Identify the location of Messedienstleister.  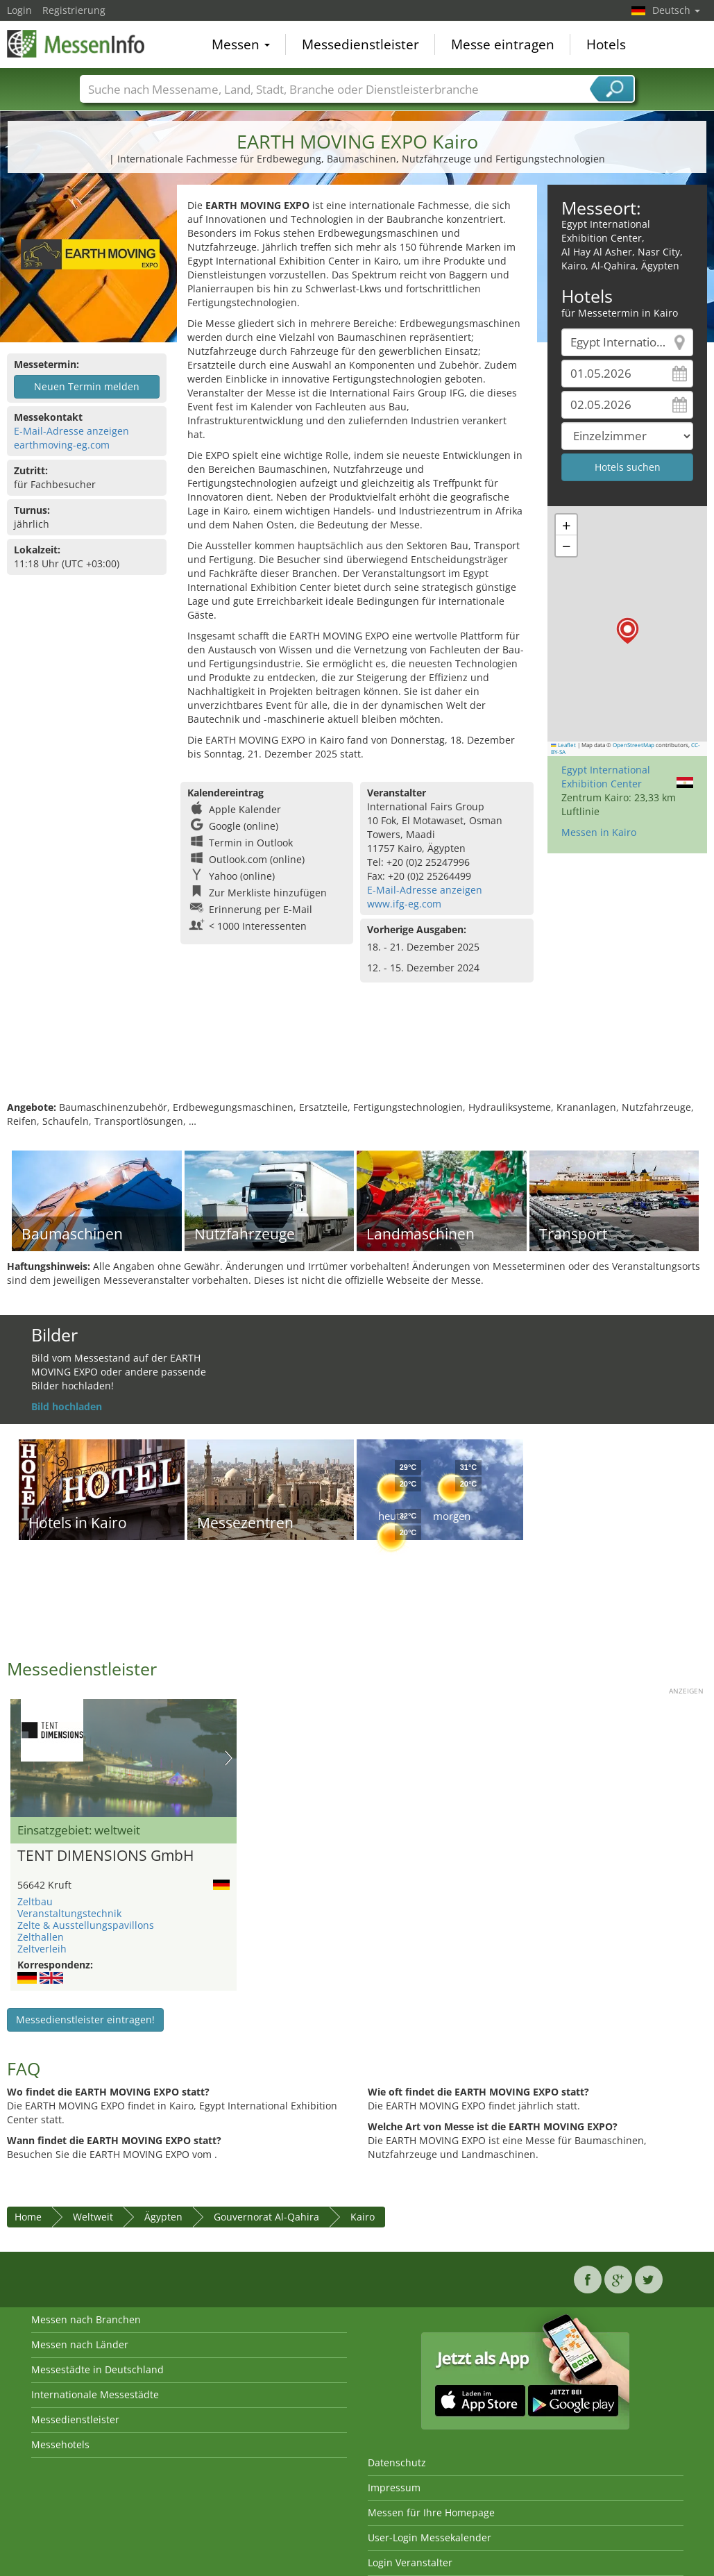
(360, 44).